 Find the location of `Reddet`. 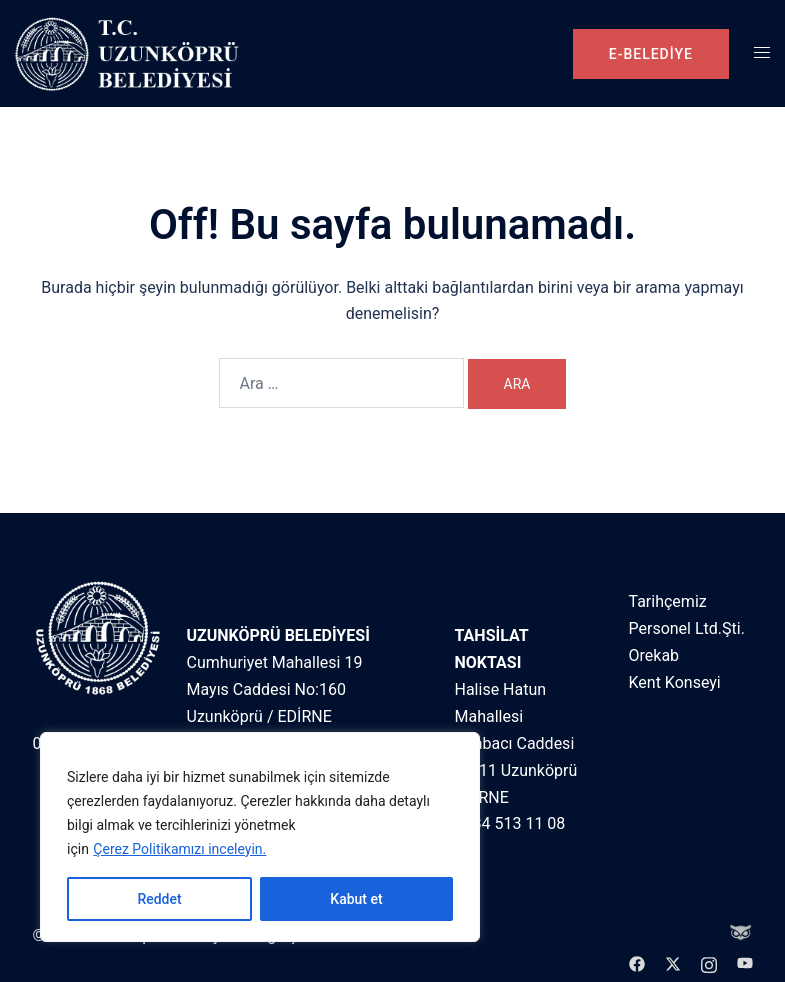

Reddet is located at coordinates (159, 899).